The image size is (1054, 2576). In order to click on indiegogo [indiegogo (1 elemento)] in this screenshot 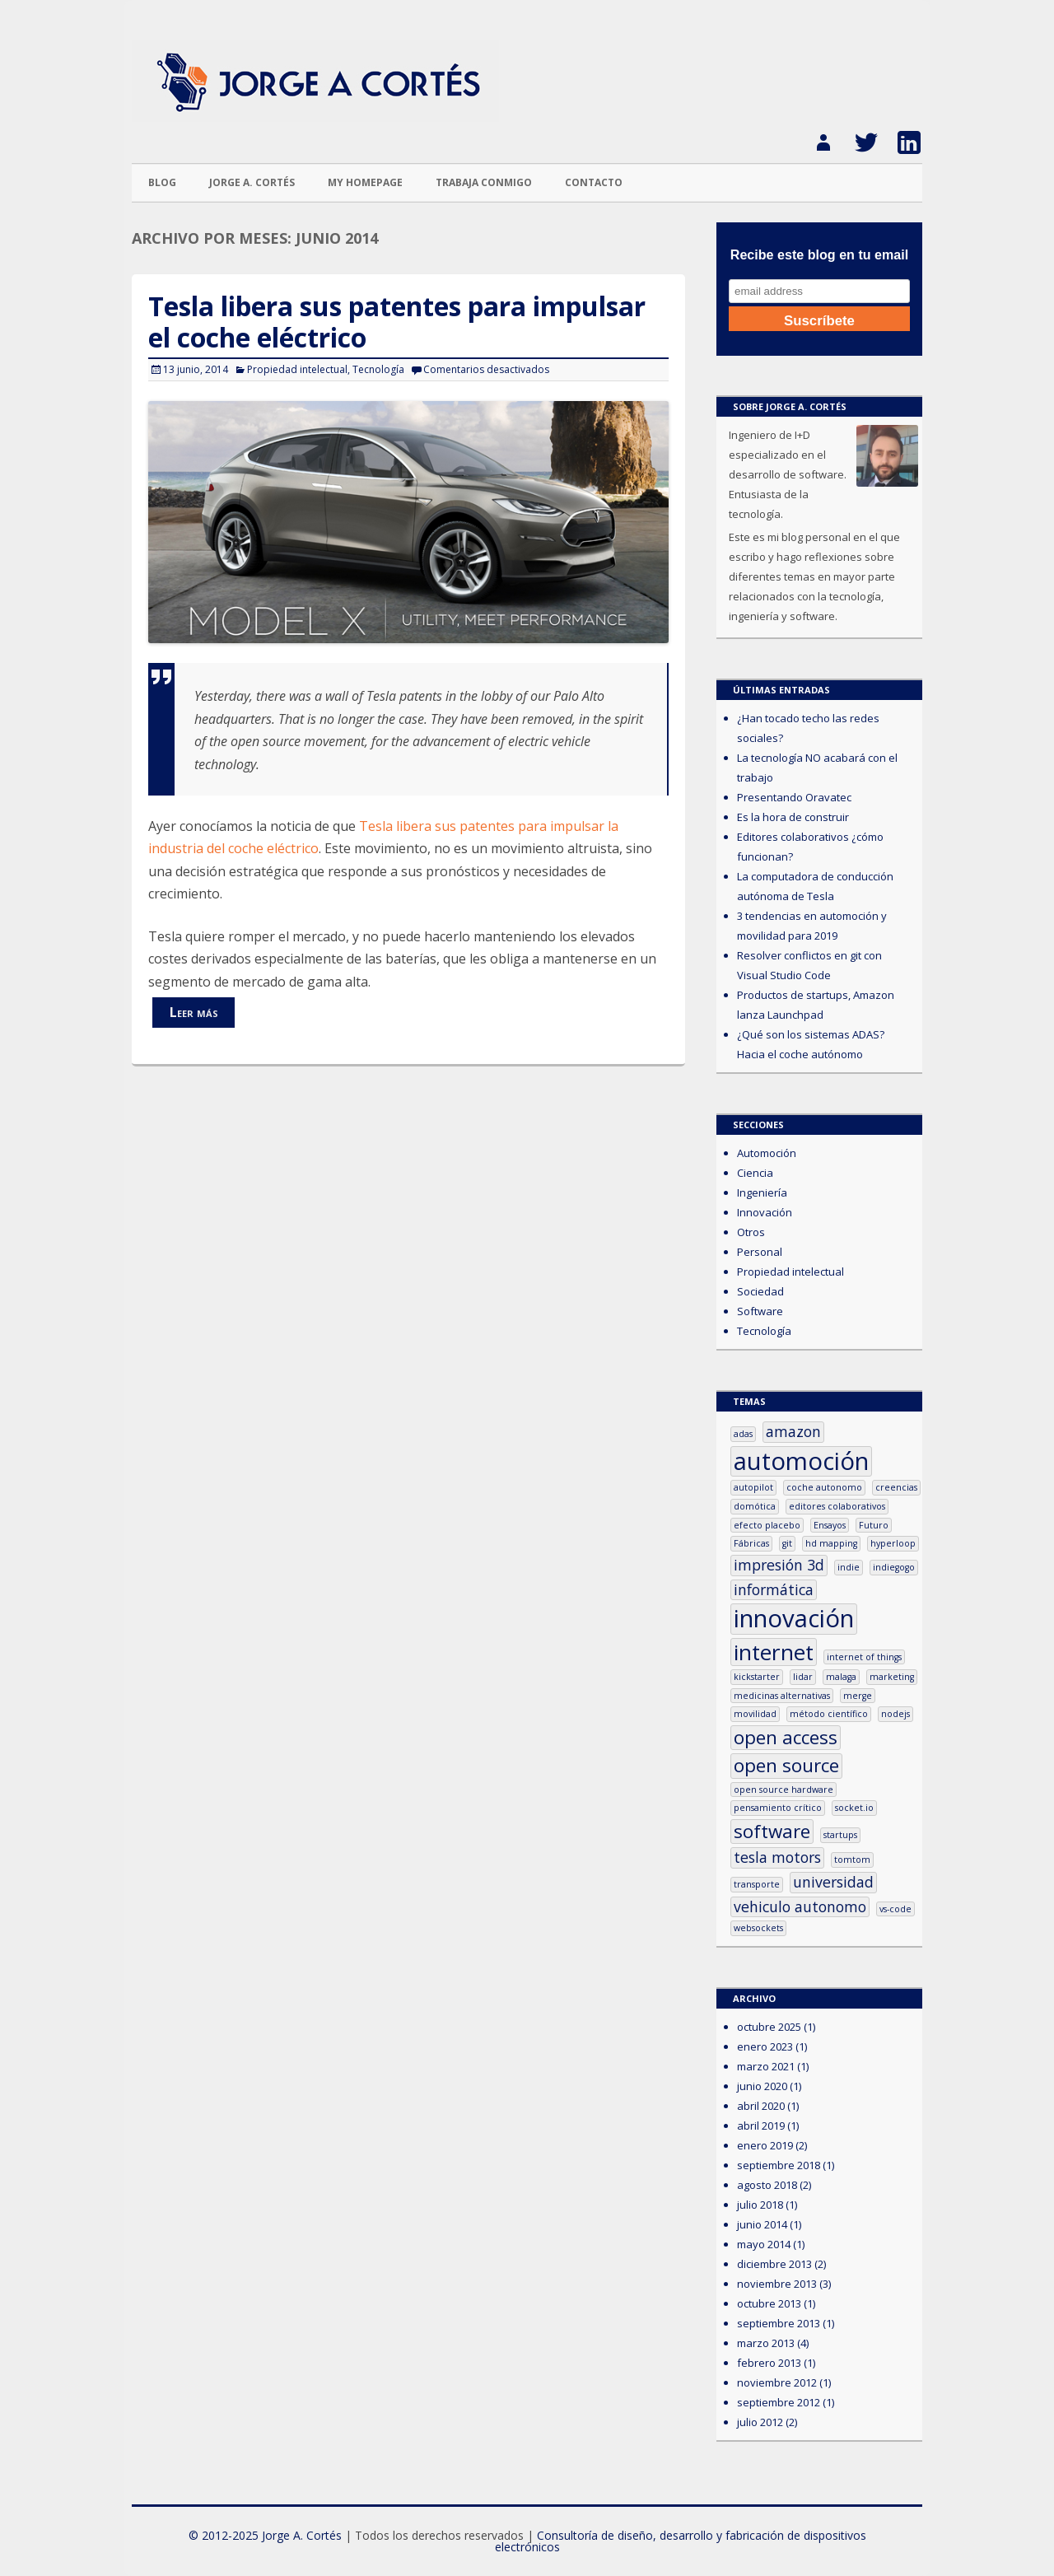, I will do `click(894, 1567)`.